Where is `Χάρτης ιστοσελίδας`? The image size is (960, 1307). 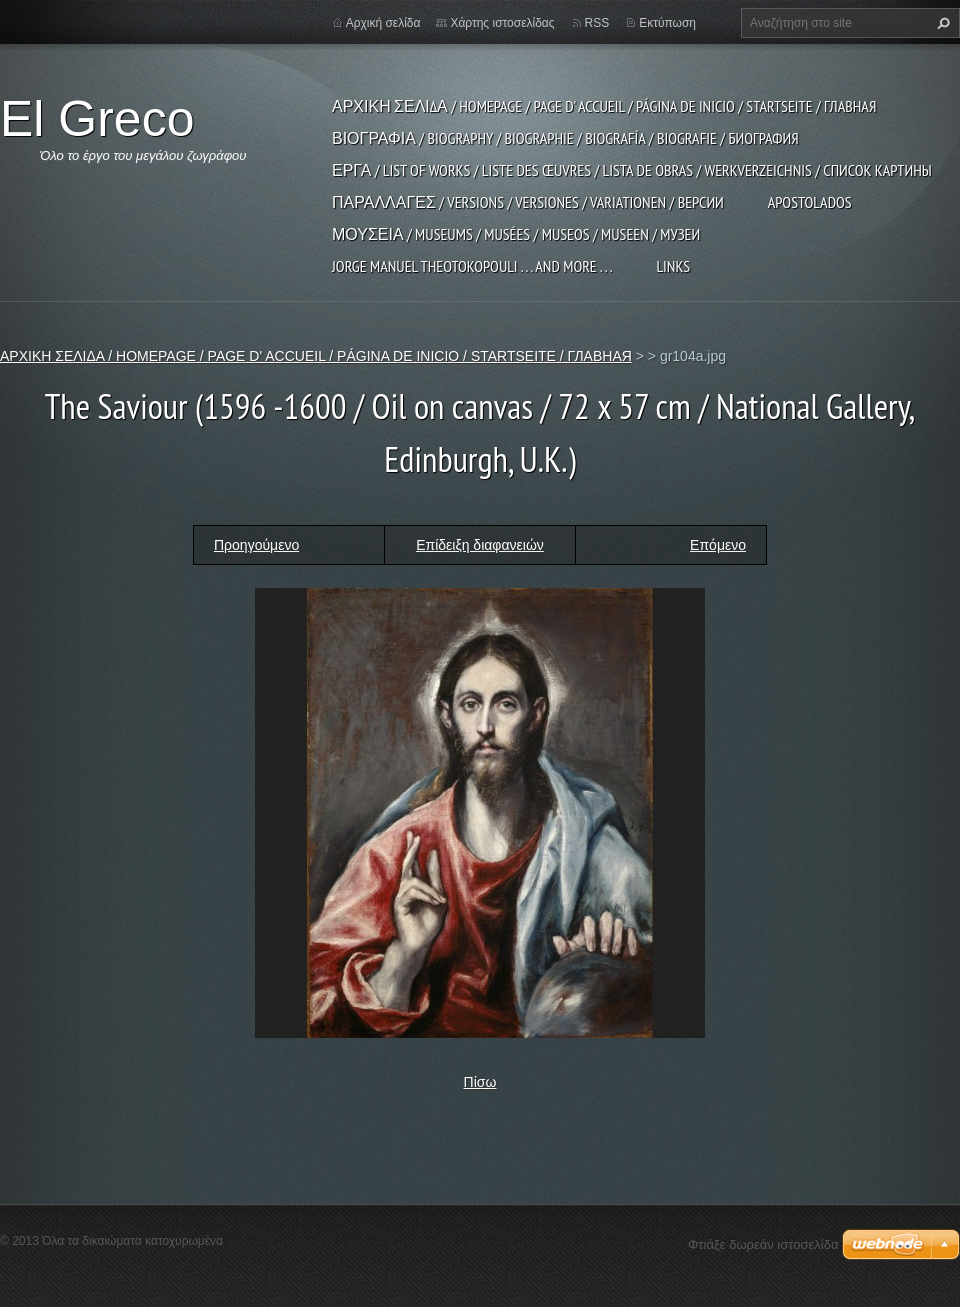
Χάρτης ιστοσελίδας is located at coordinates (502, 23).